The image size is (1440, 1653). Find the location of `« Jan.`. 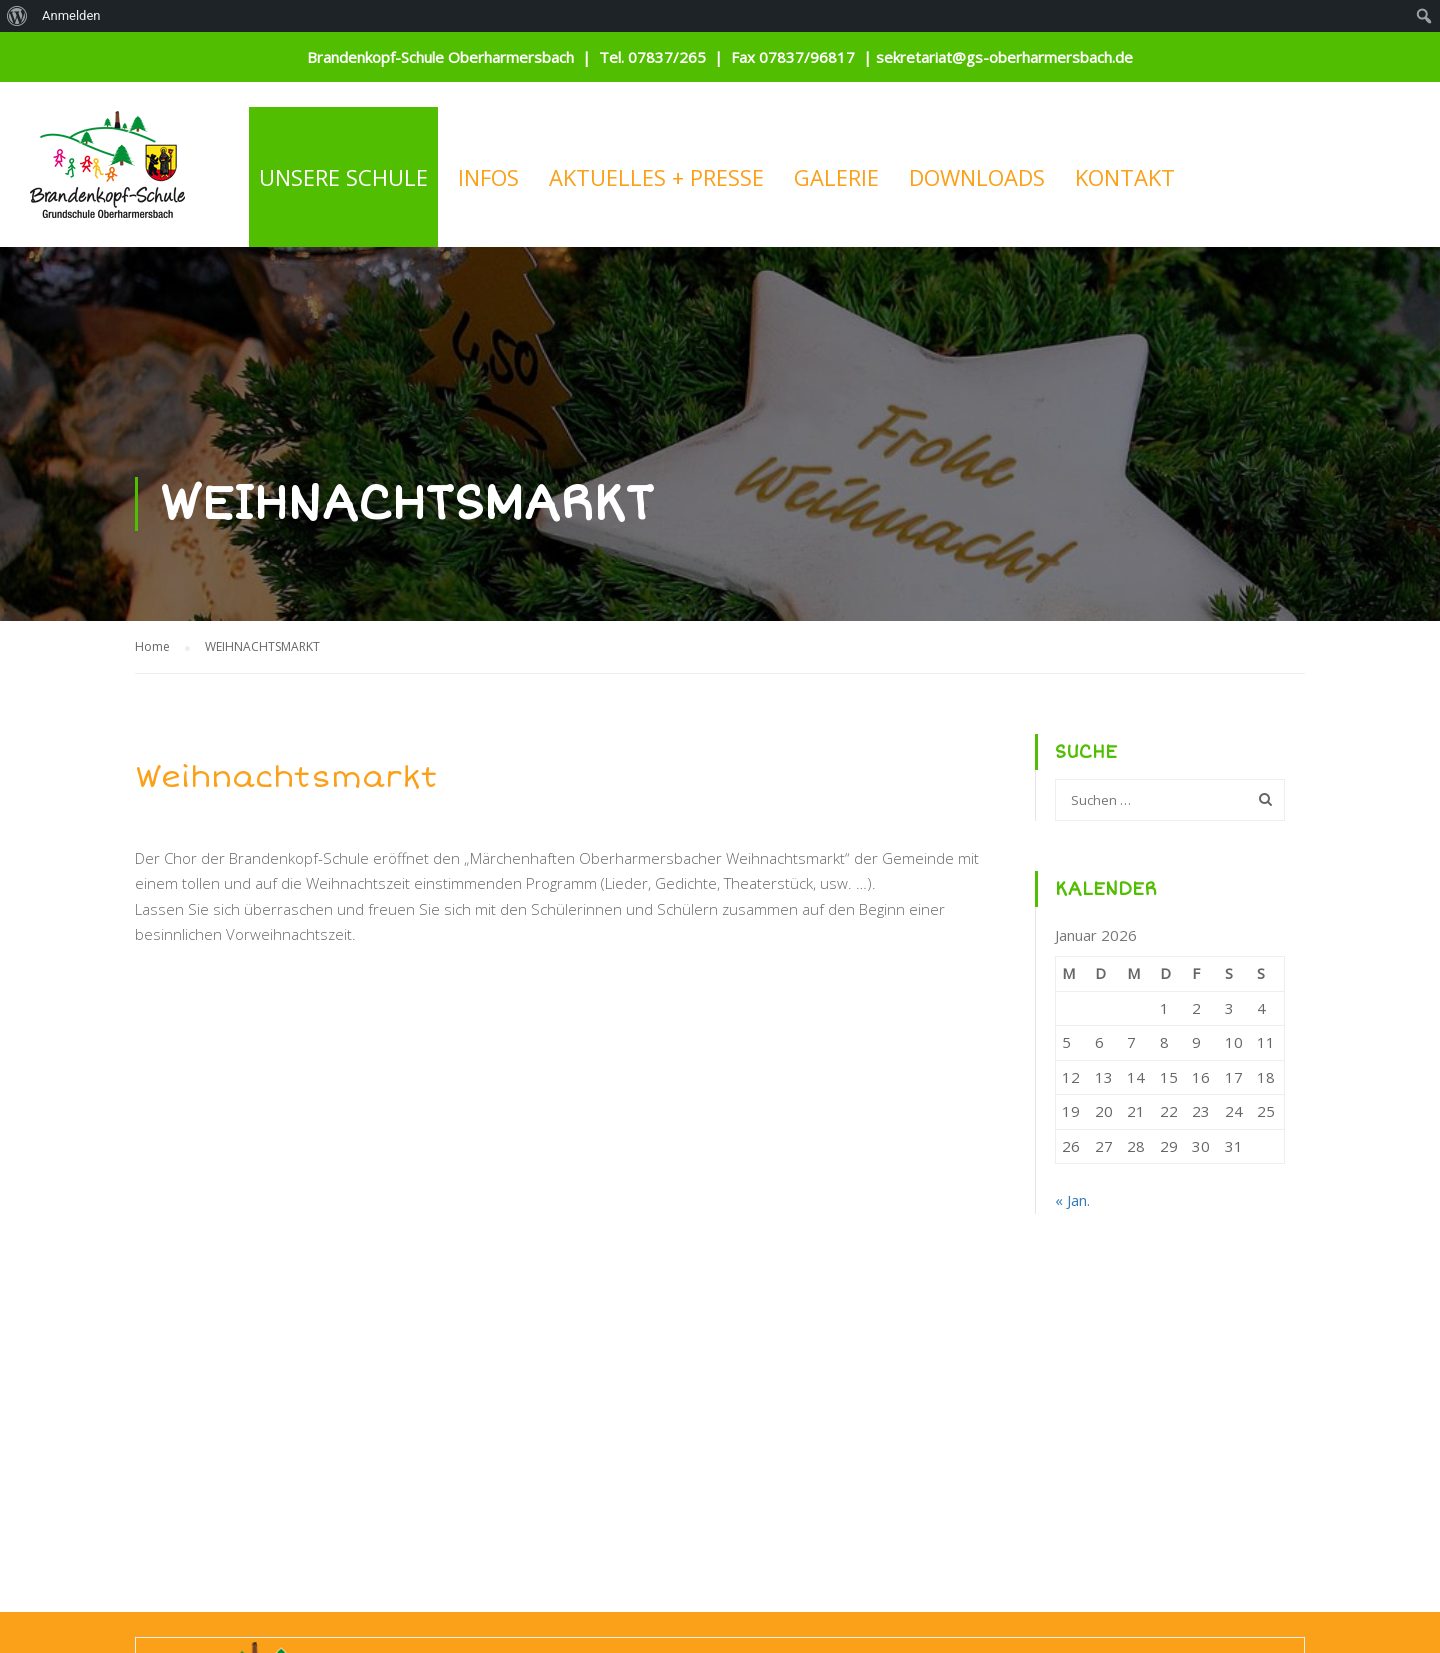

« Jan. is located at coordinates (1072, 1200).